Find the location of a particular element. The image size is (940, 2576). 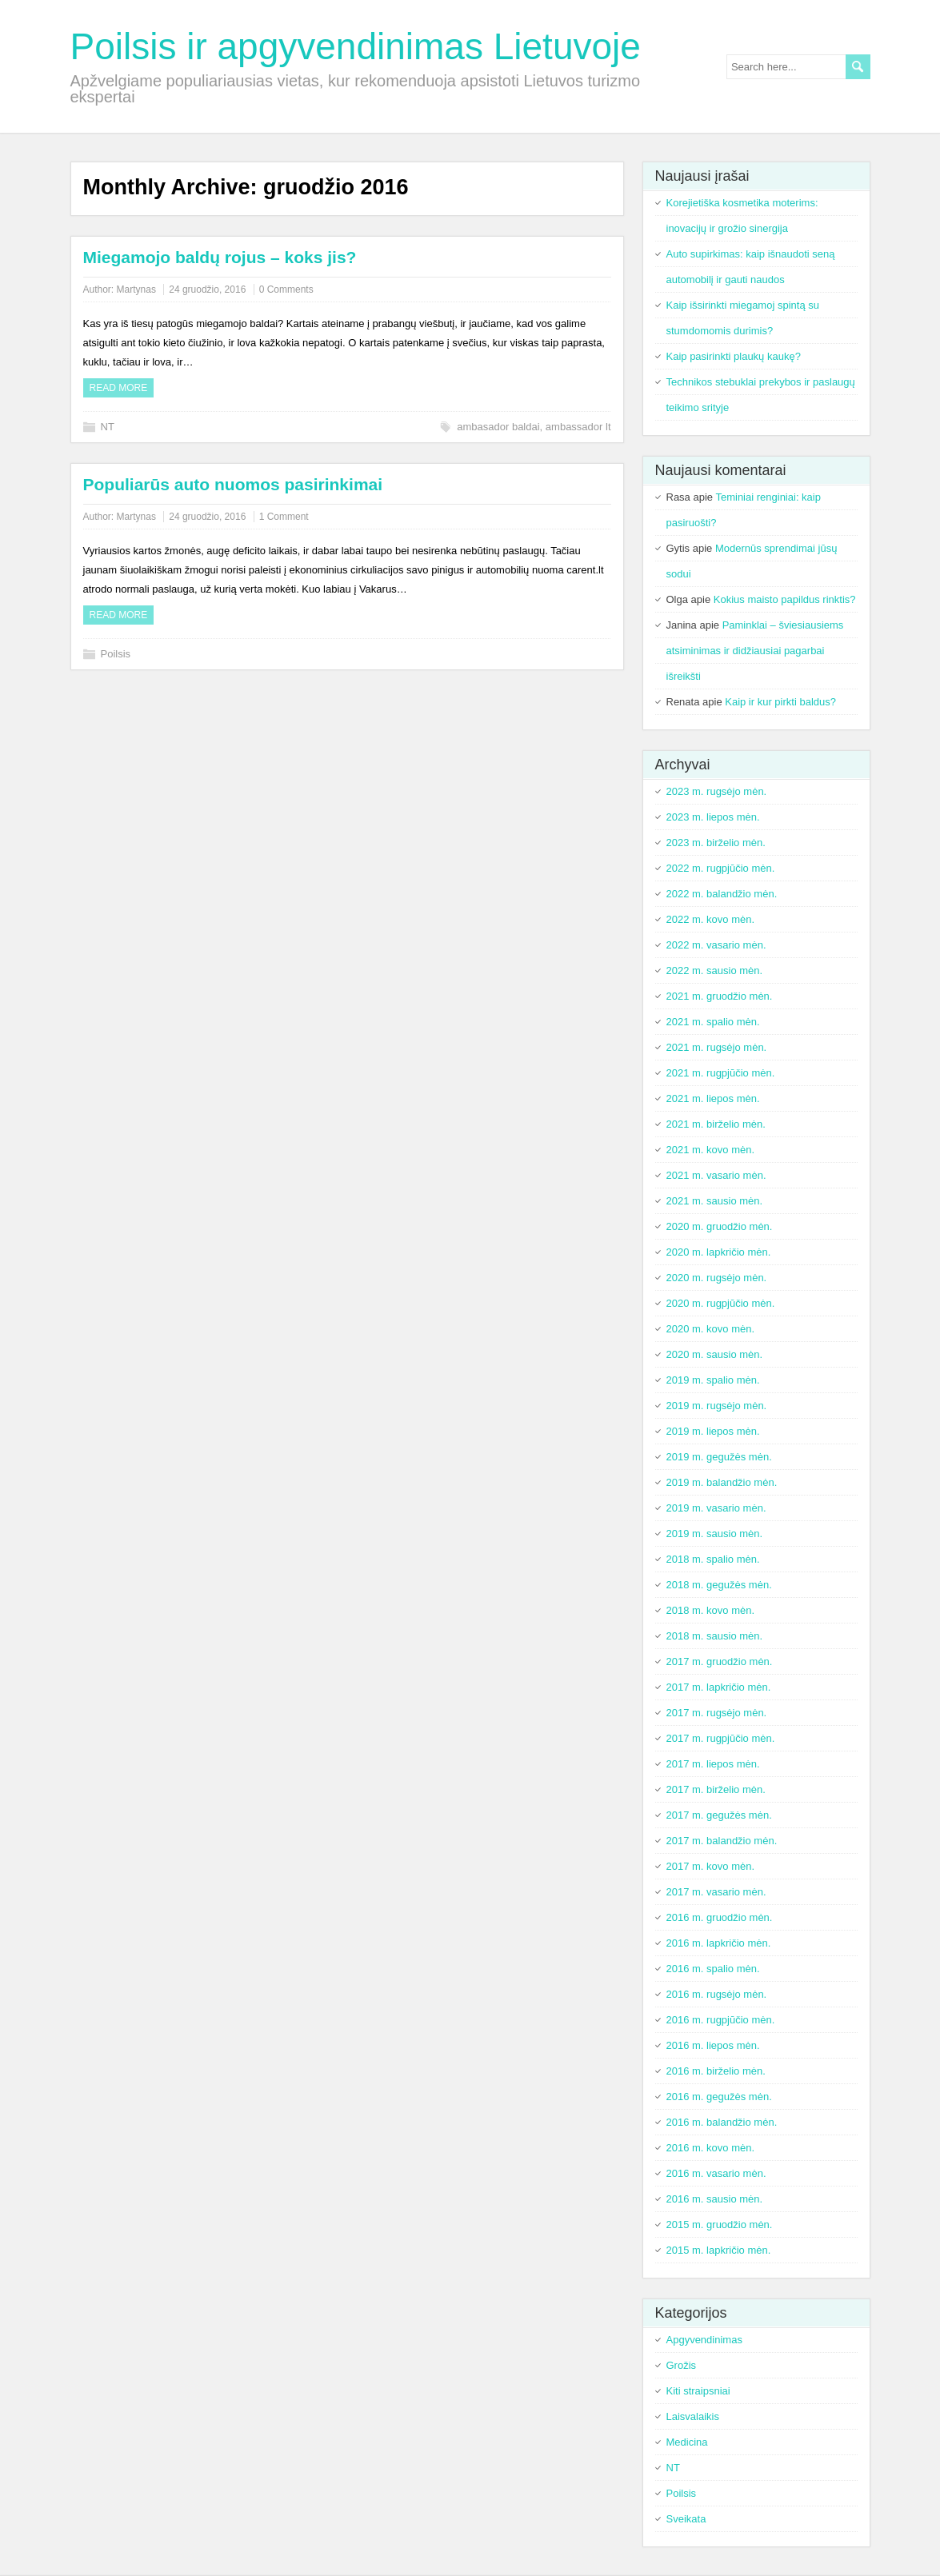

Paminklai – šviesiausiems atsiminimas ir didžiausiai pagarbai išreikšti is located at coordinates (755, 650).